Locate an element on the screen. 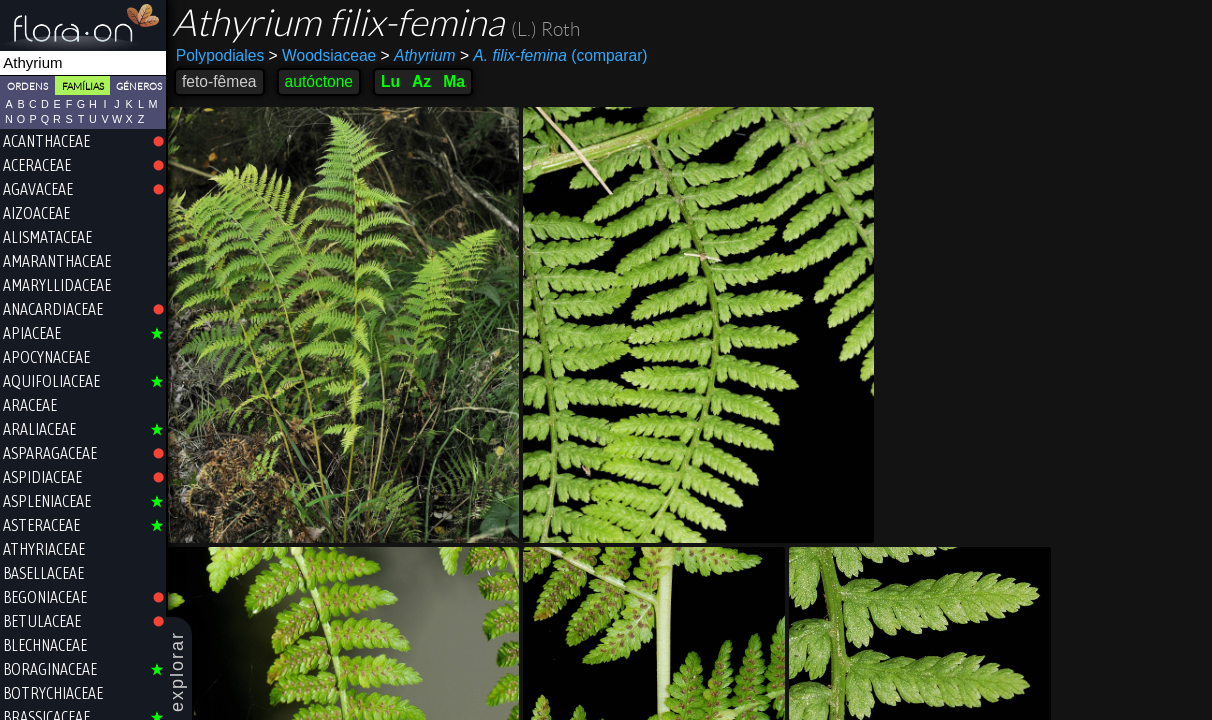 The width and height of the screenshot is (1212, 720). Az is located at coordinates (421, 81).